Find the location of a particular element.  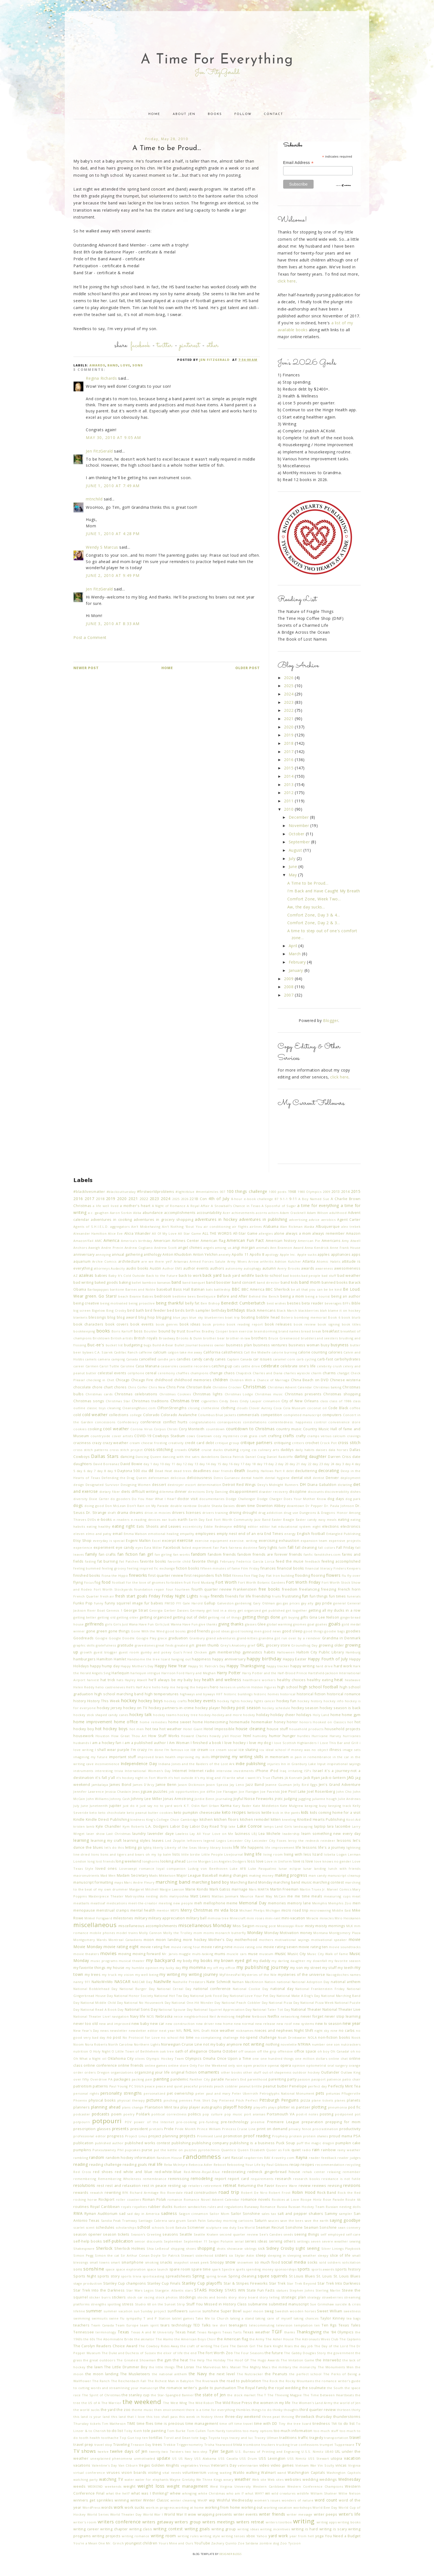

books is located at coordinates (103, 1330).